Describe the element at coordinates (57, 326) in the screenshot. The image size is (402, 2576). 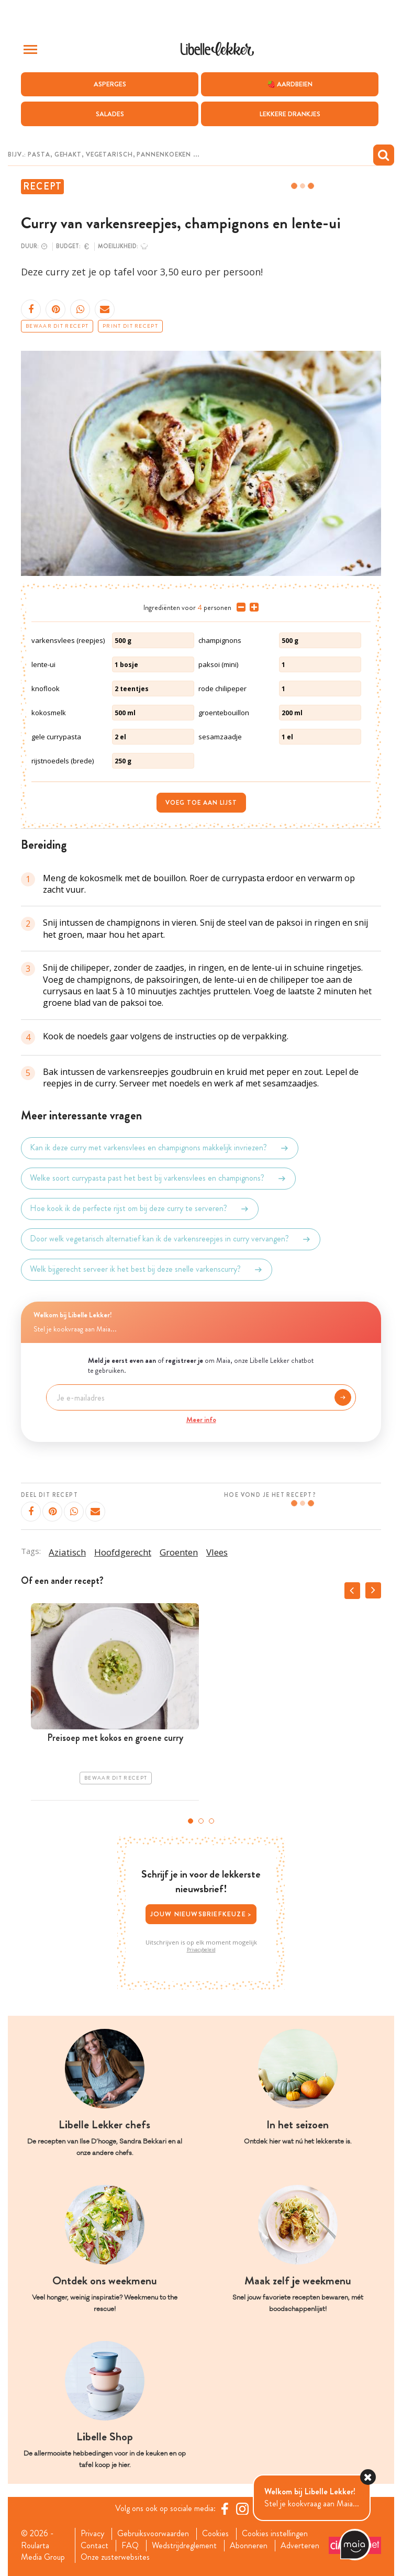
I see `Bewaar dit recept` at that location.